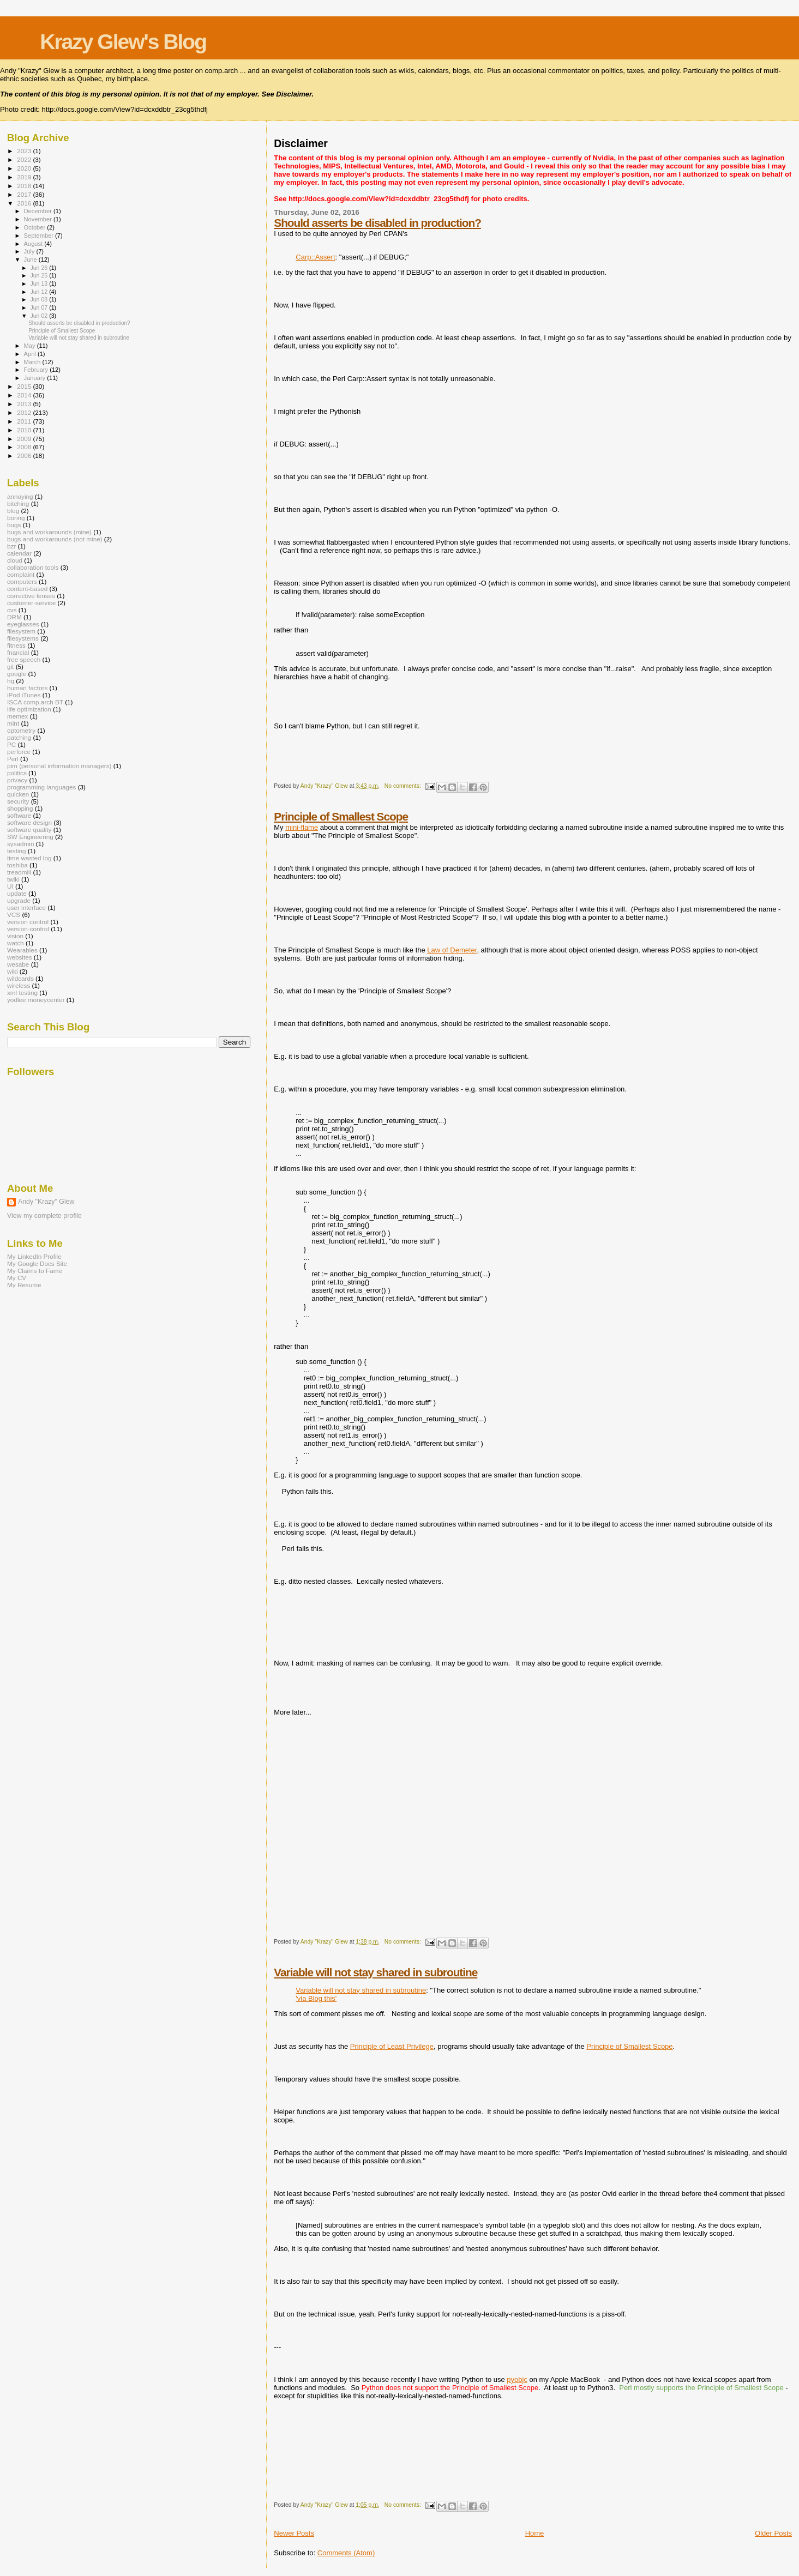  I want to click on February, so click(37, 369).